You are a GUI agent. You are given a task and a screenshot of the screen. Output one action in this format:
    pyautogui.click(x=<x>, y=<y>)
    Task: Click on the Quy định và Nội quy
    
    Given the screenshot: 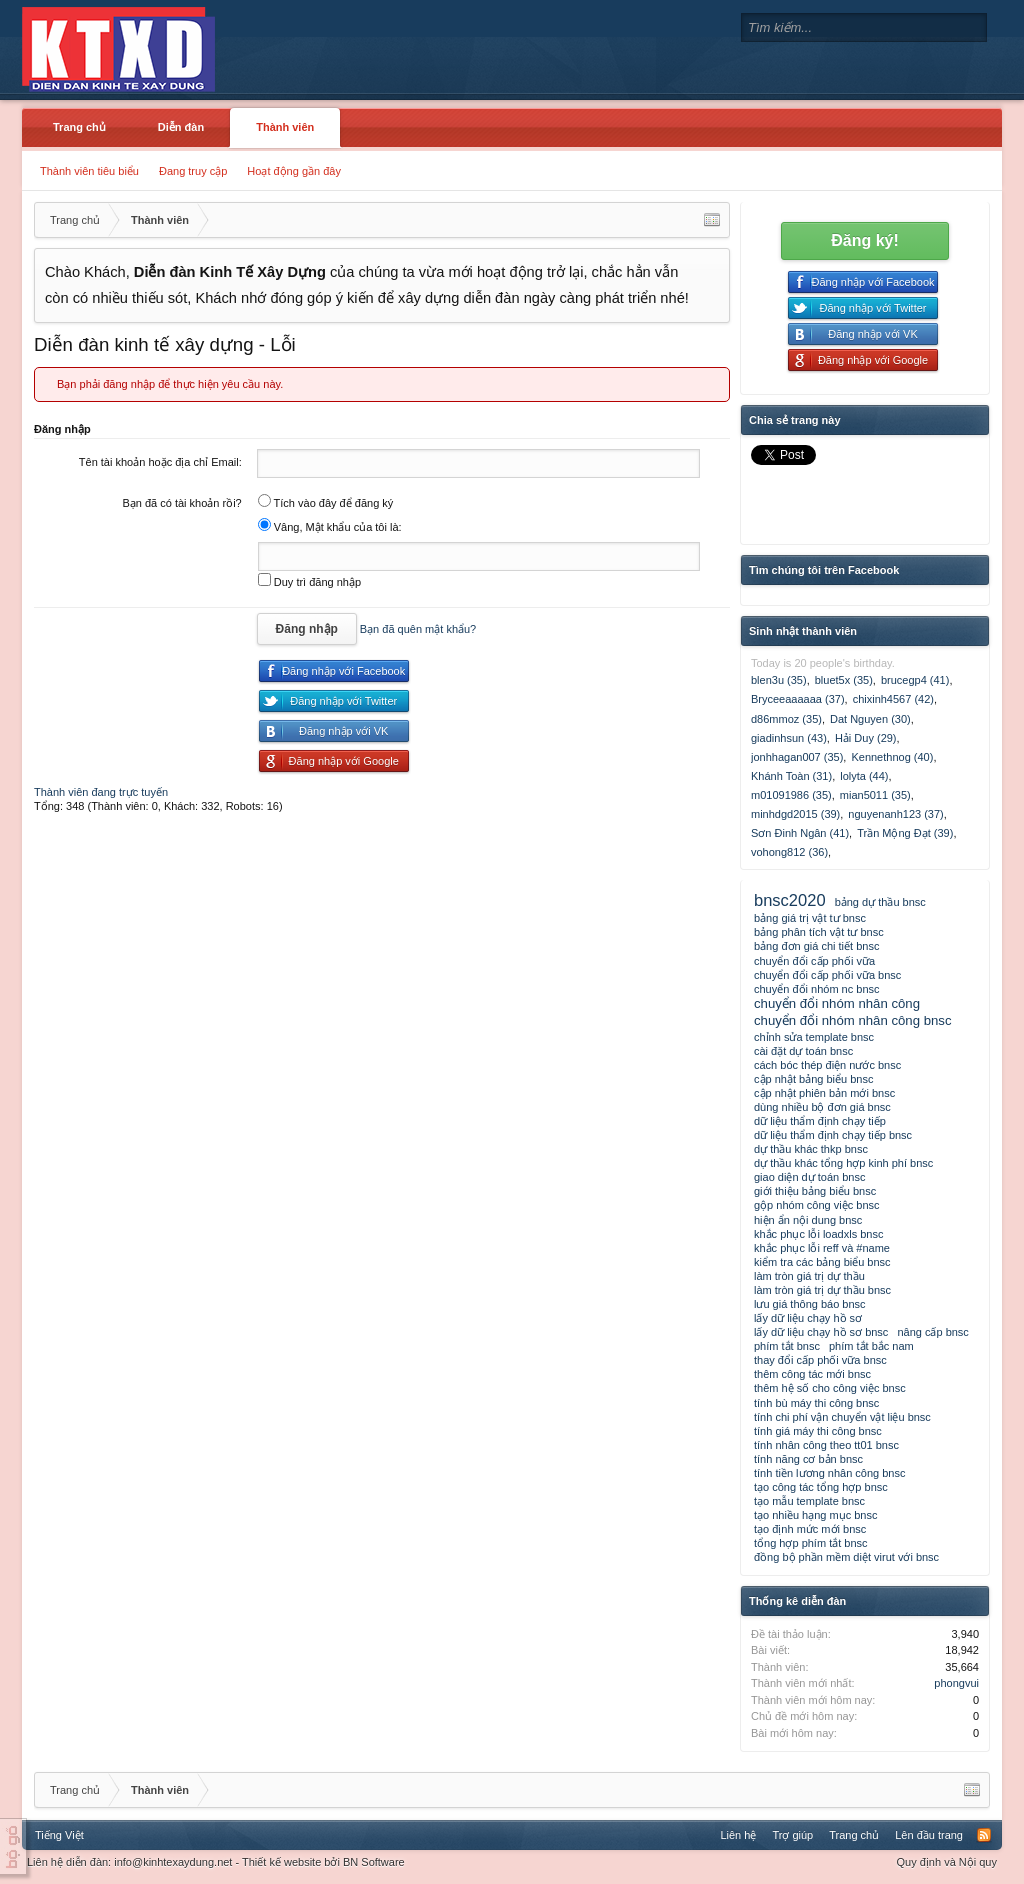 What is the action you would take?
    pyautogui.click(x=947, y=1862)
    